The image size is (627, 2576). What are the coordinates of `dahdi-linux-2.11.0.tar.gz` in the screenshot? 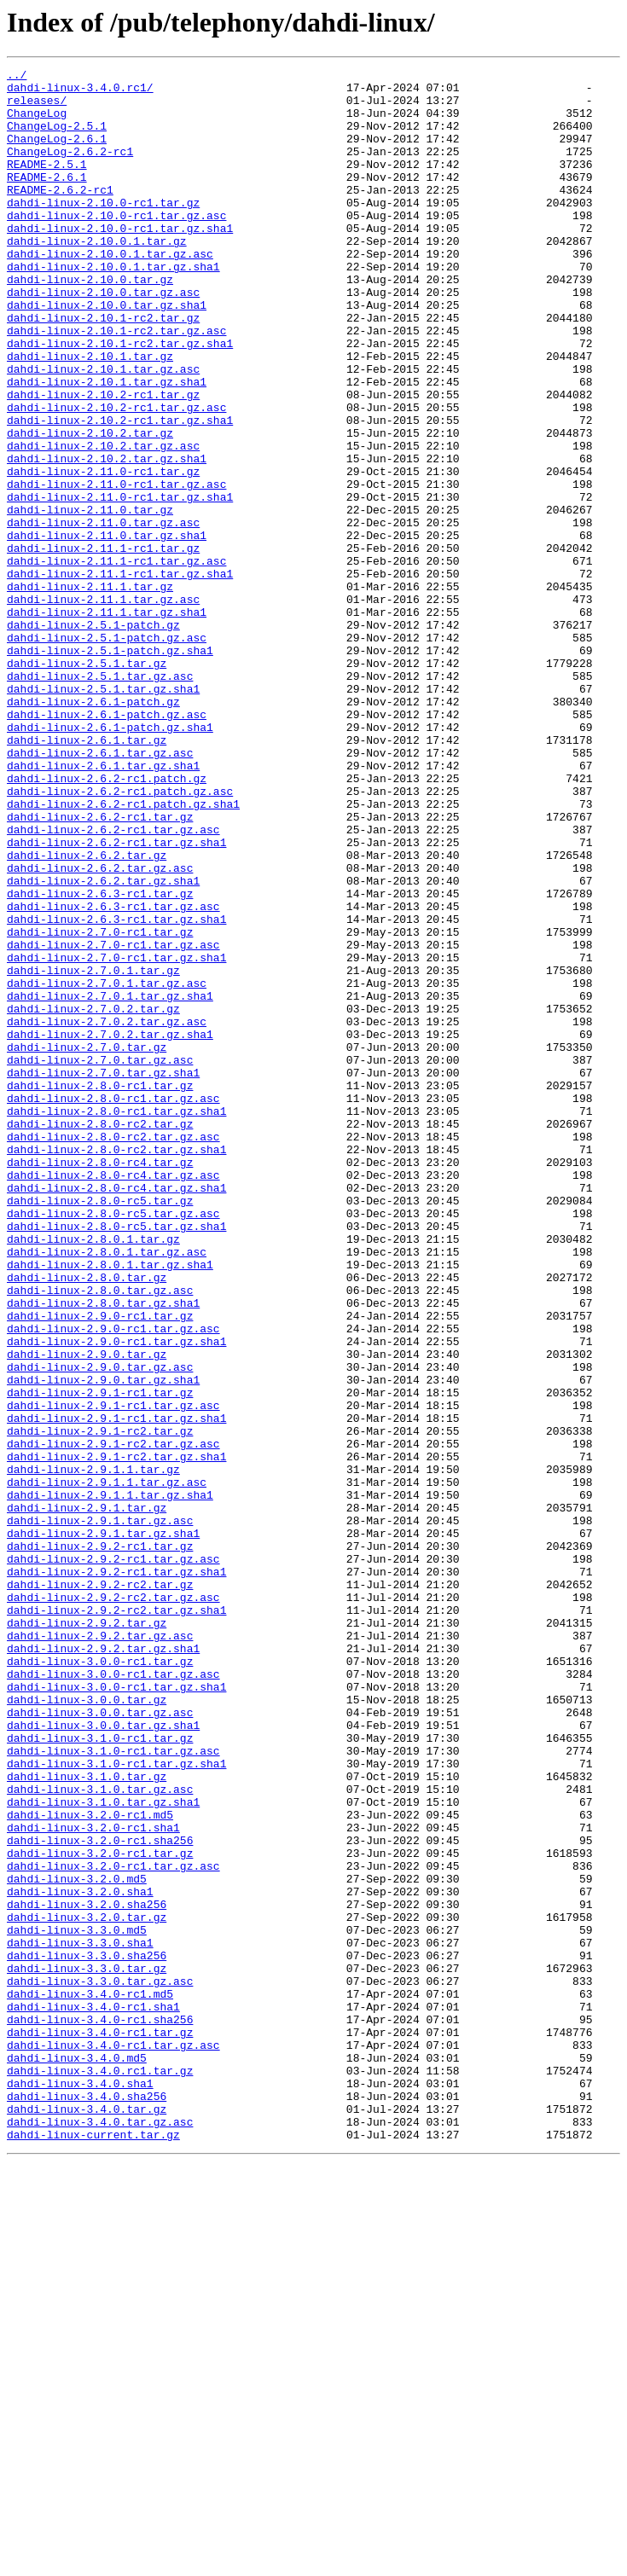 It's located at (90, 598).